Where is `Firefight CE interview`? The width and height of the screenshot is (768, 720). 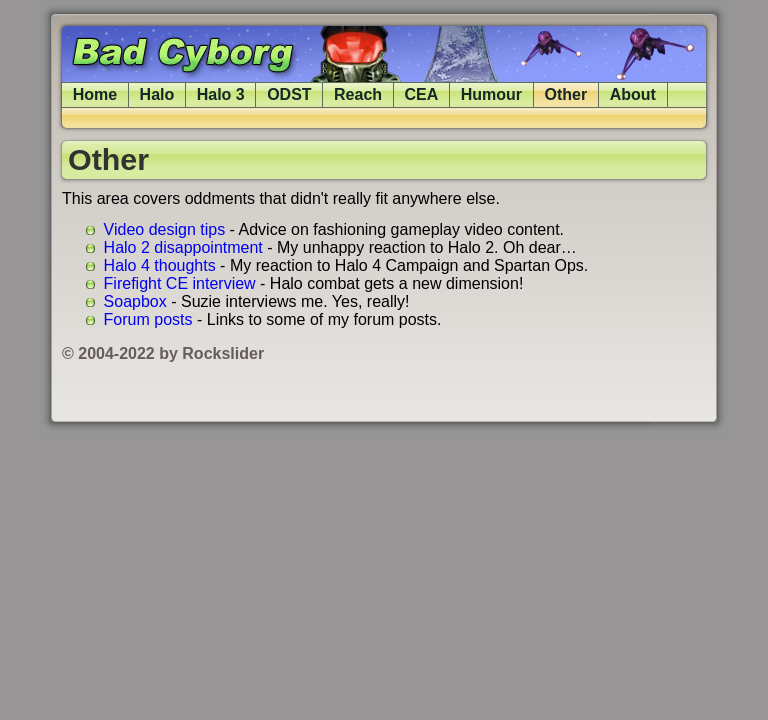 Firefight CE interview is located at coordinates (180, 283).